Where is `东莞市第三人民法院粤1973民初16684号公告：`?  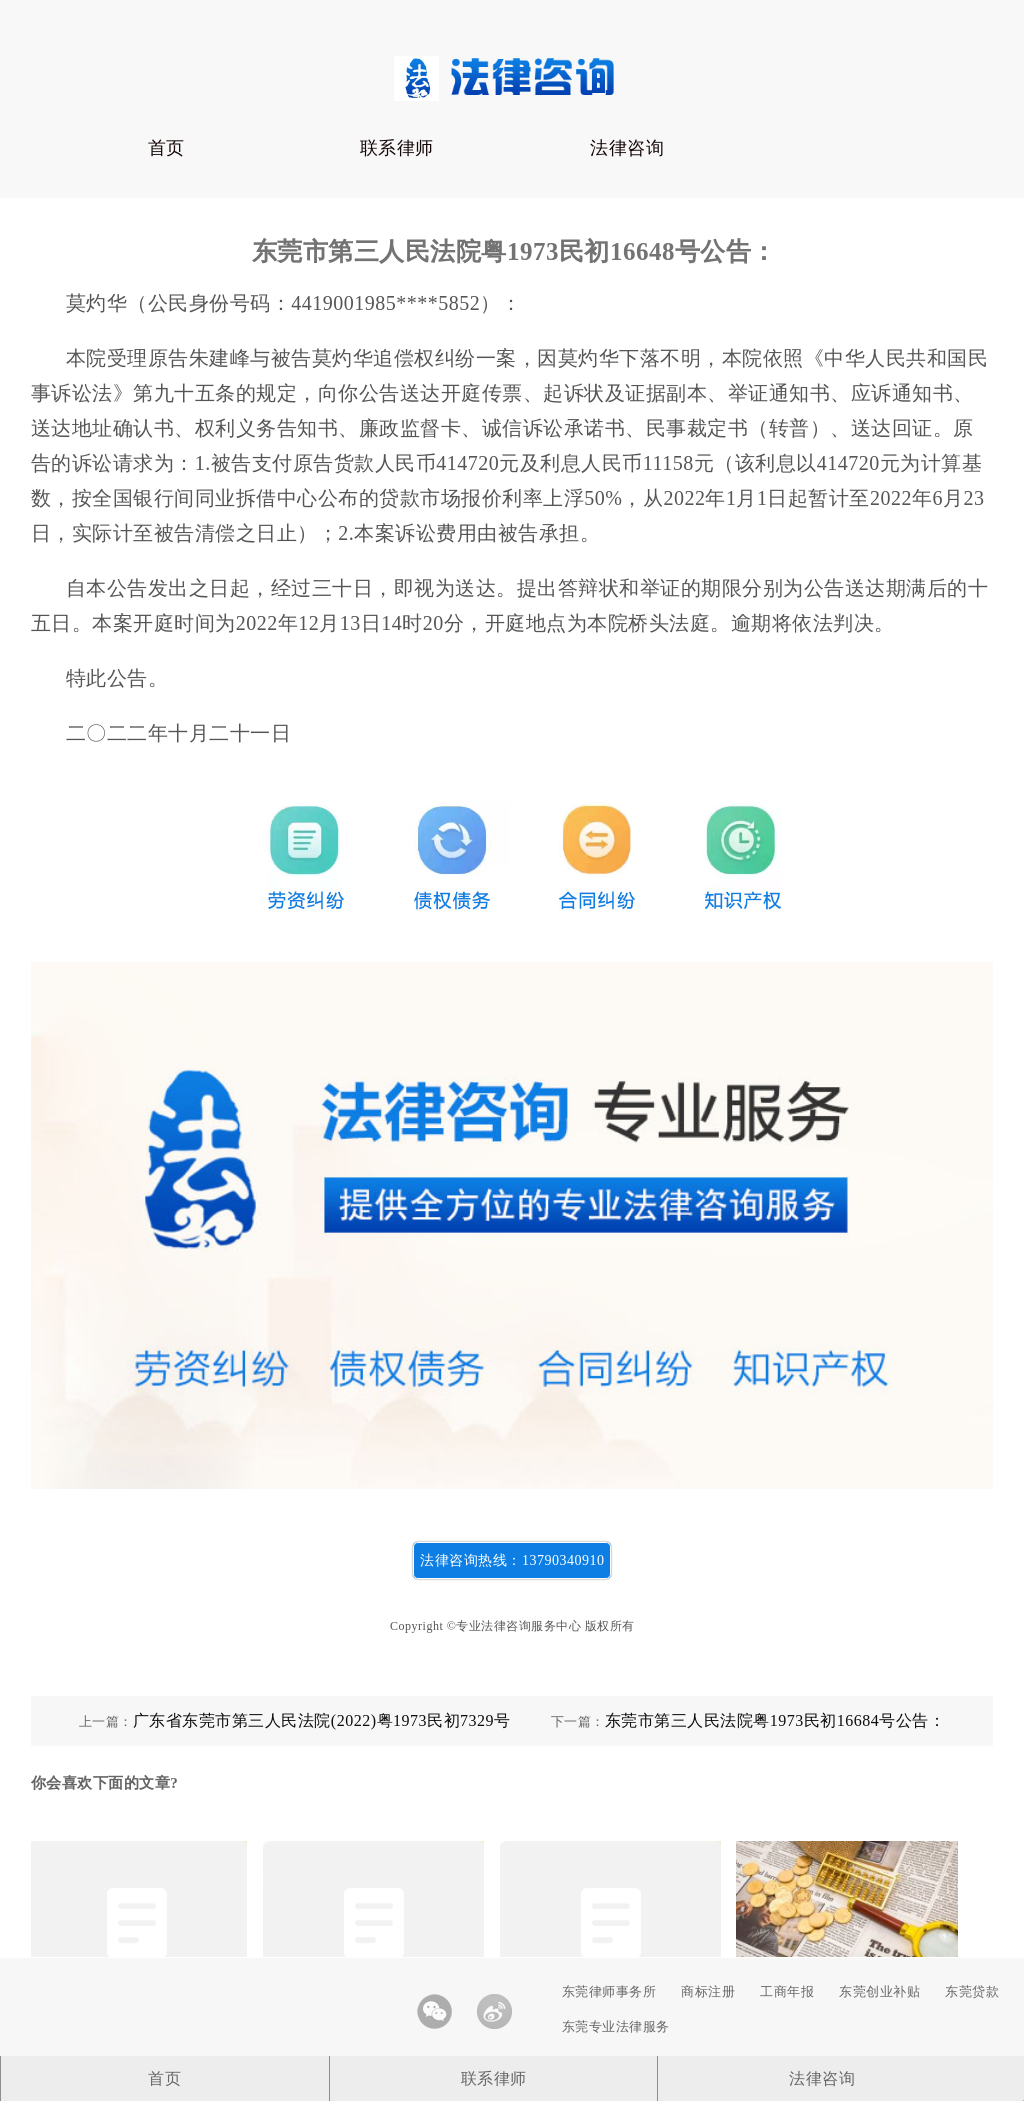
东莞市第三人民法院粤1973民初16684号公告： is located at coordinates (775, 1720).